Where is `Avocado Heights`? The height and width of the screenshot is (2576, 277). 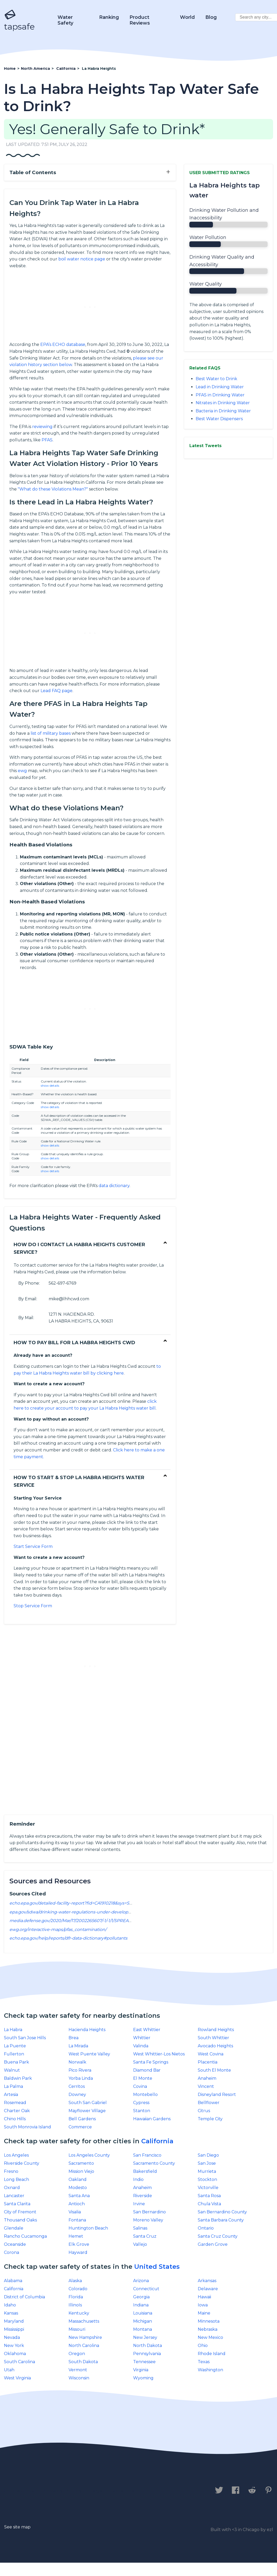 Avocado Heights is located at coordinates (215, 2045).